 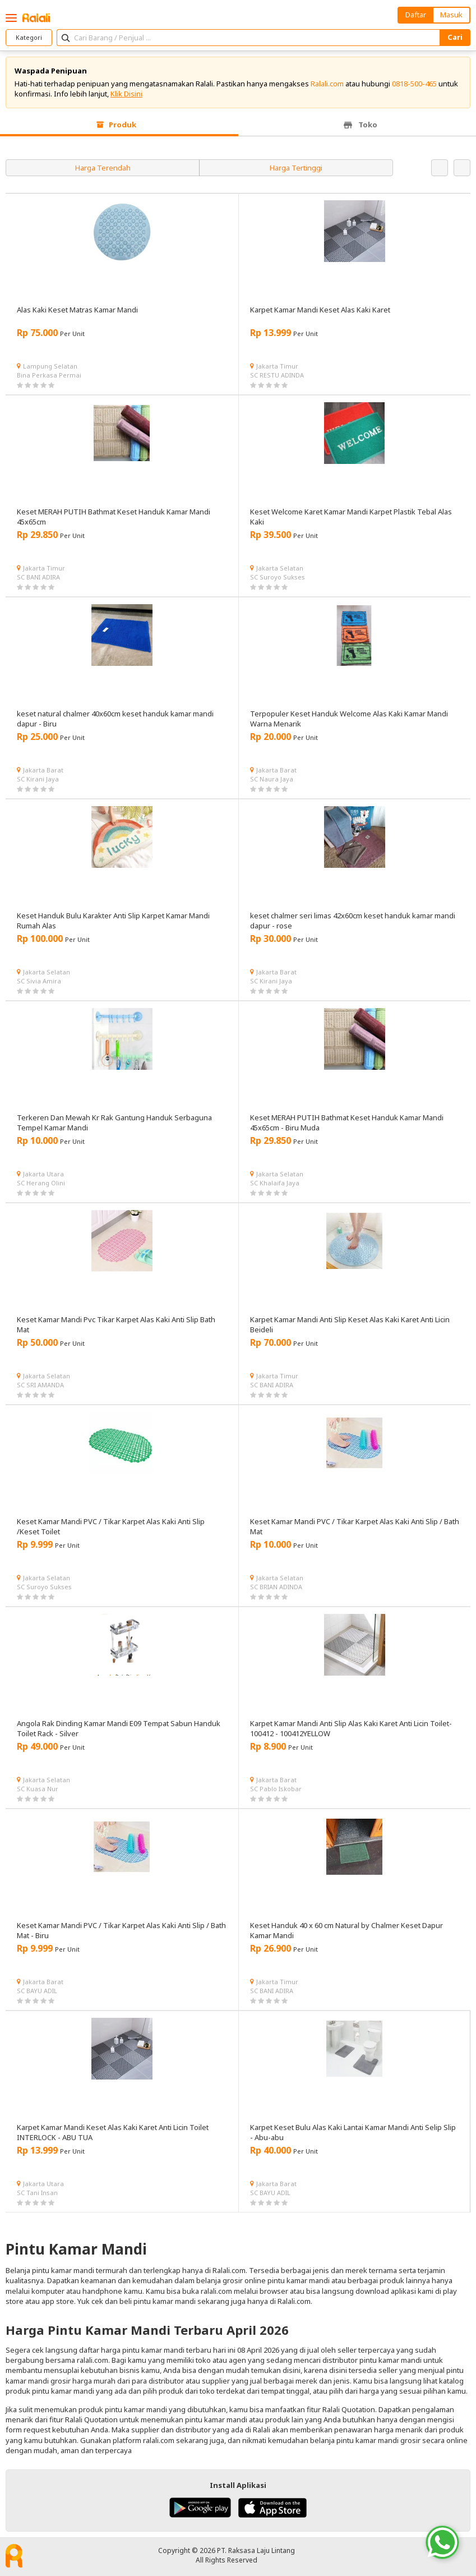 What do you see at coordinates (271, 779) in the screenshot?
I see `SC Naura Jaya` at bounding box center [271, 779].